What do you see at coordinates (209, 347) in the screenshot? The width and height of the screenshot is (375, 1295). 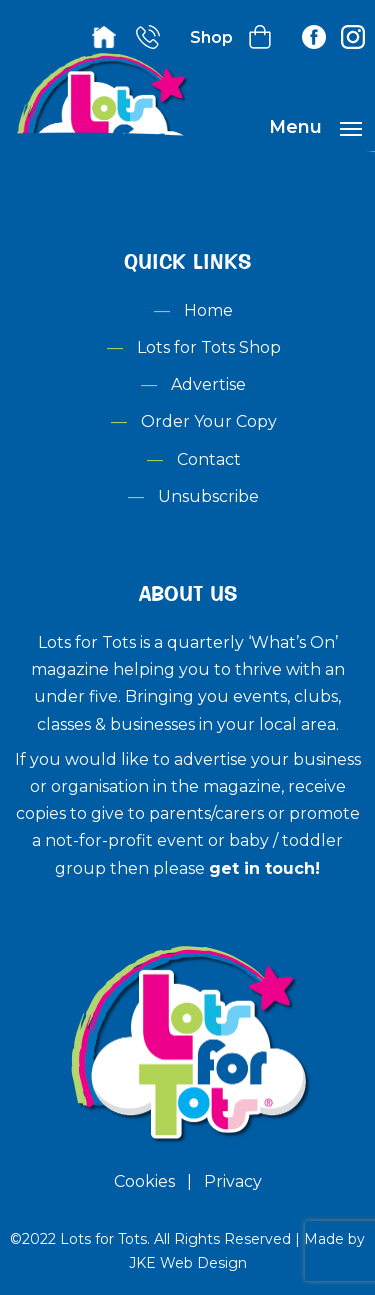 I see `Lots for Tots Shop` at bounding box center [209, 347].